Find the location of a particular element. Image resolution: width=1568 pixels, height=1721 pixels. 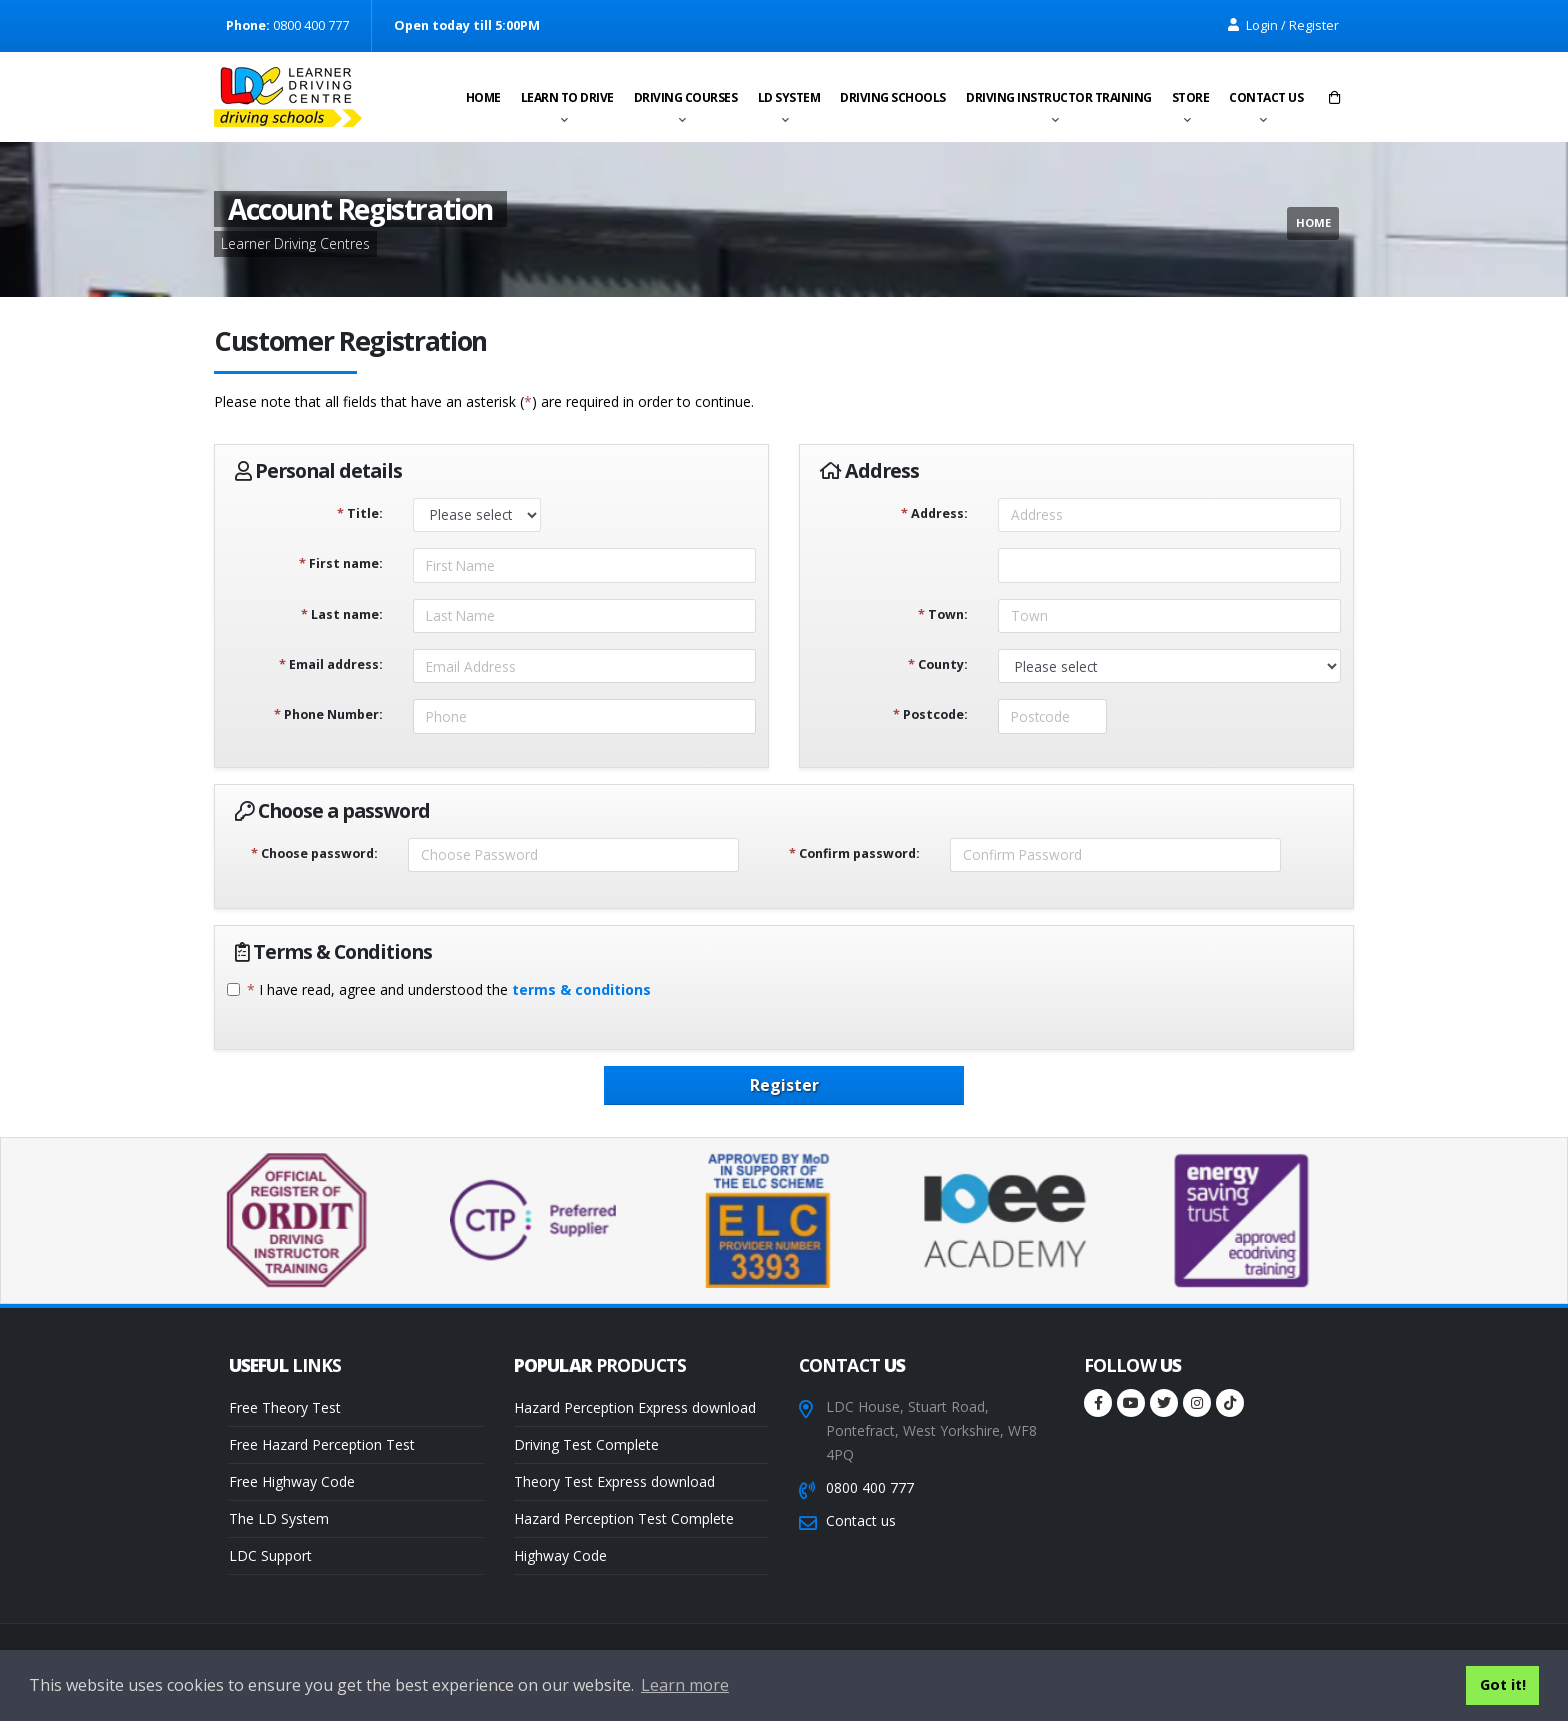

Free Hazard Perception Test is located at coordinates (322, 1444).